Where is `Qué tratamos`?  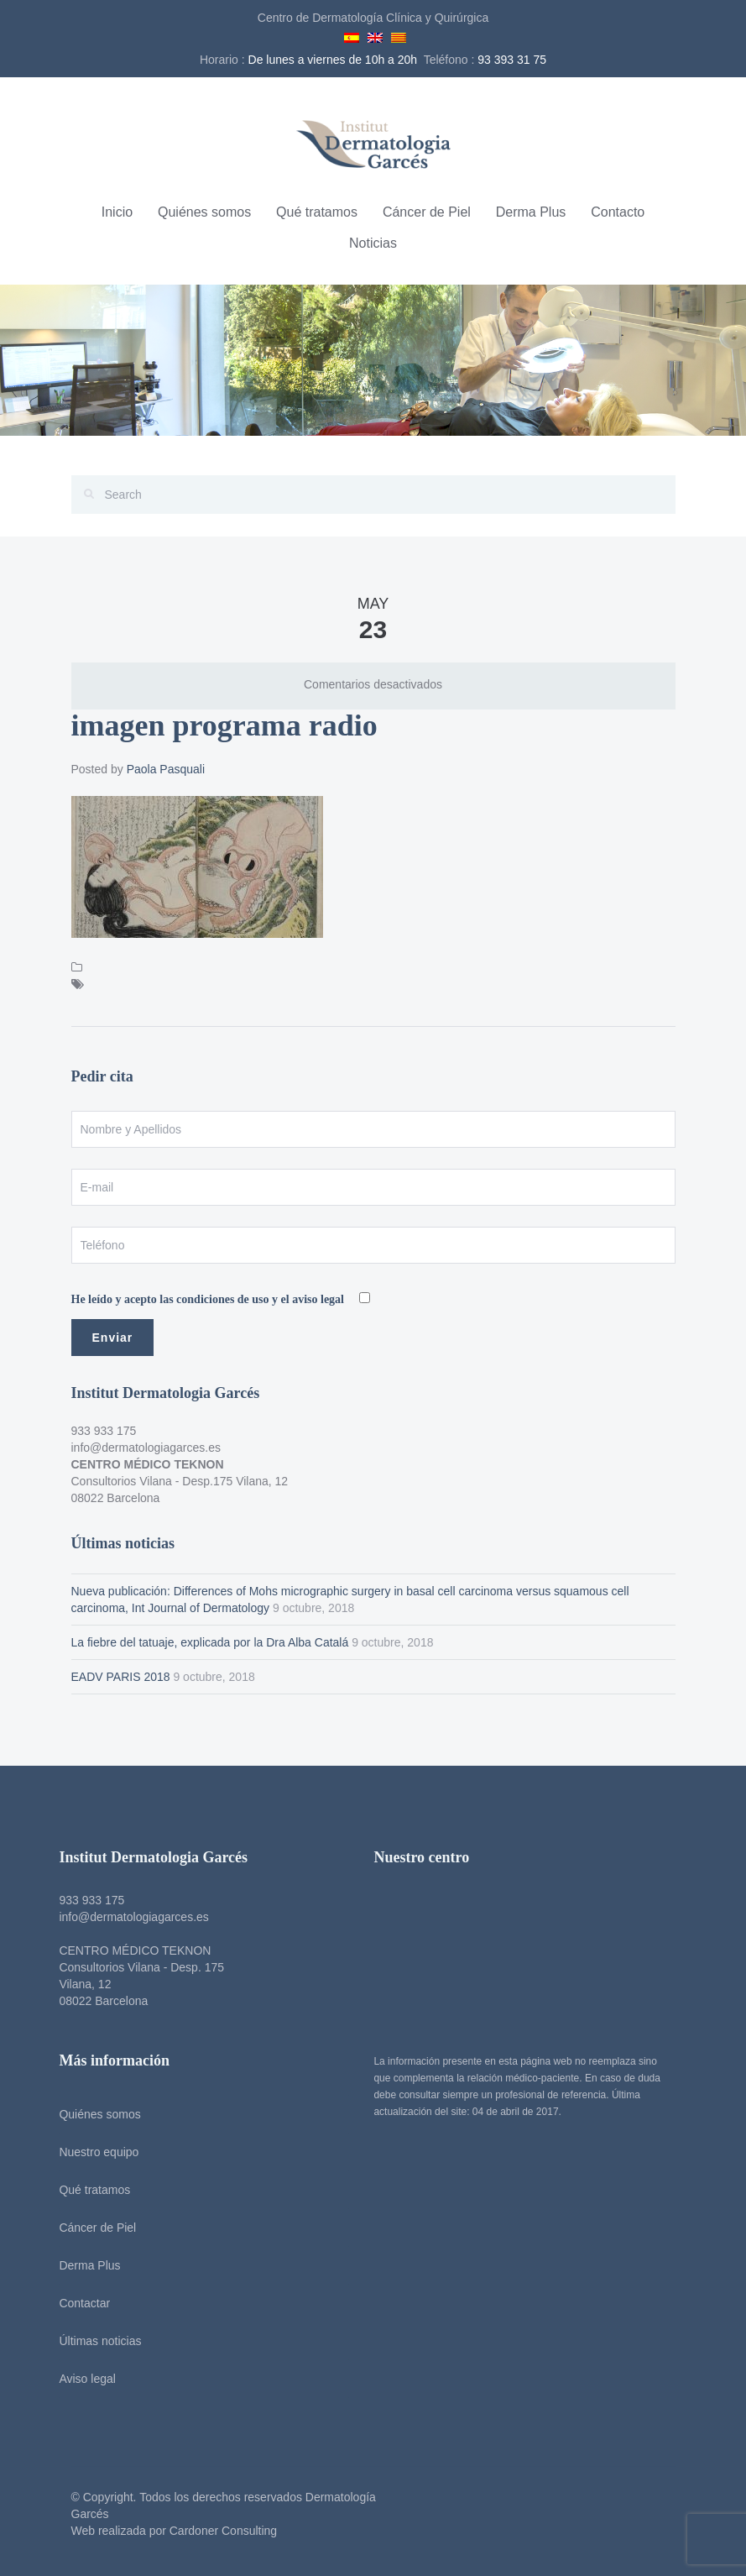 Qué tratamos is located at coordinates (316, 212).